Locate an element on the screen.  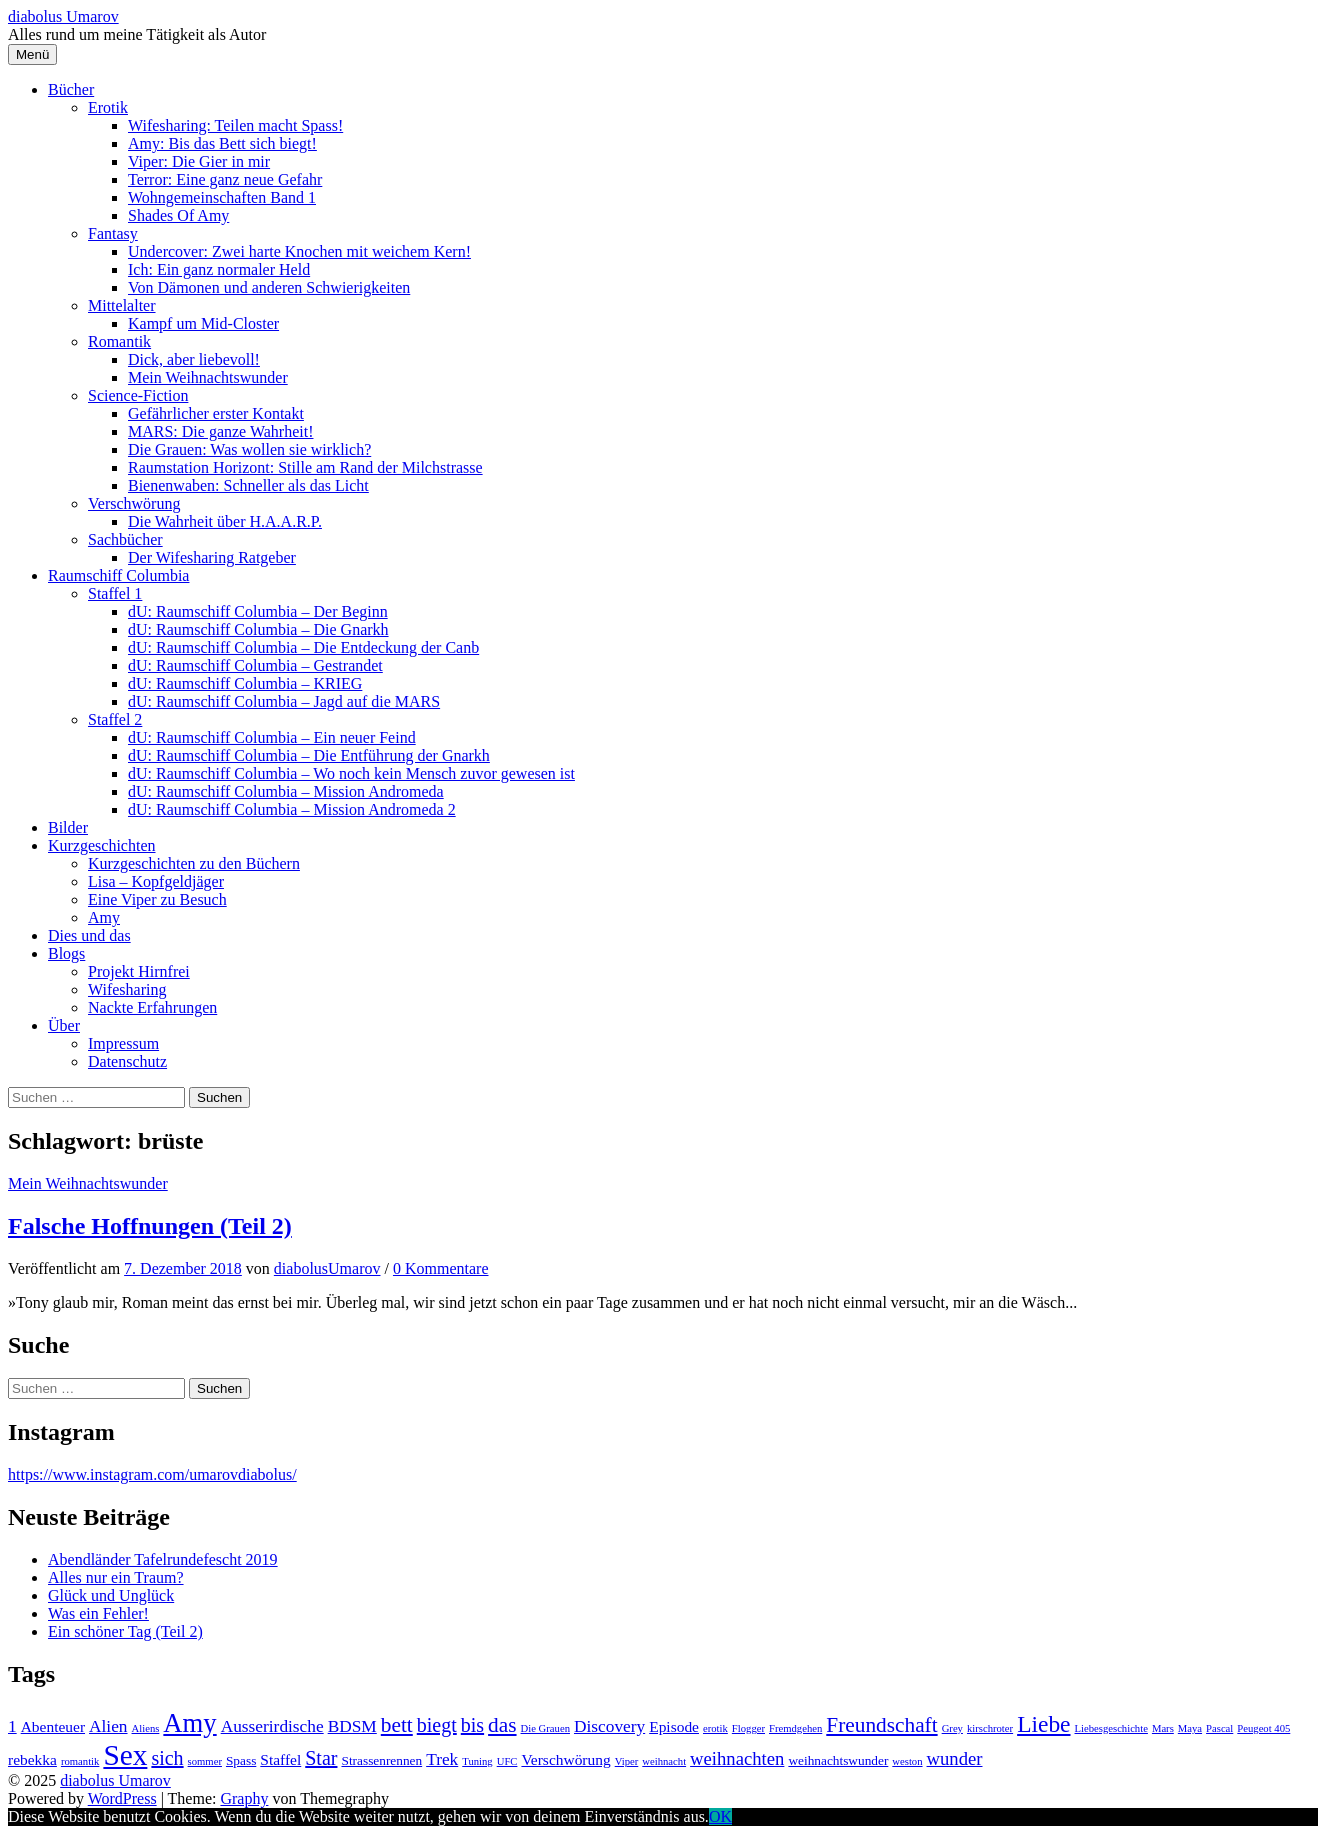
Amy [Amy (15 Einträge)] is located at coordinates (189, 1723).